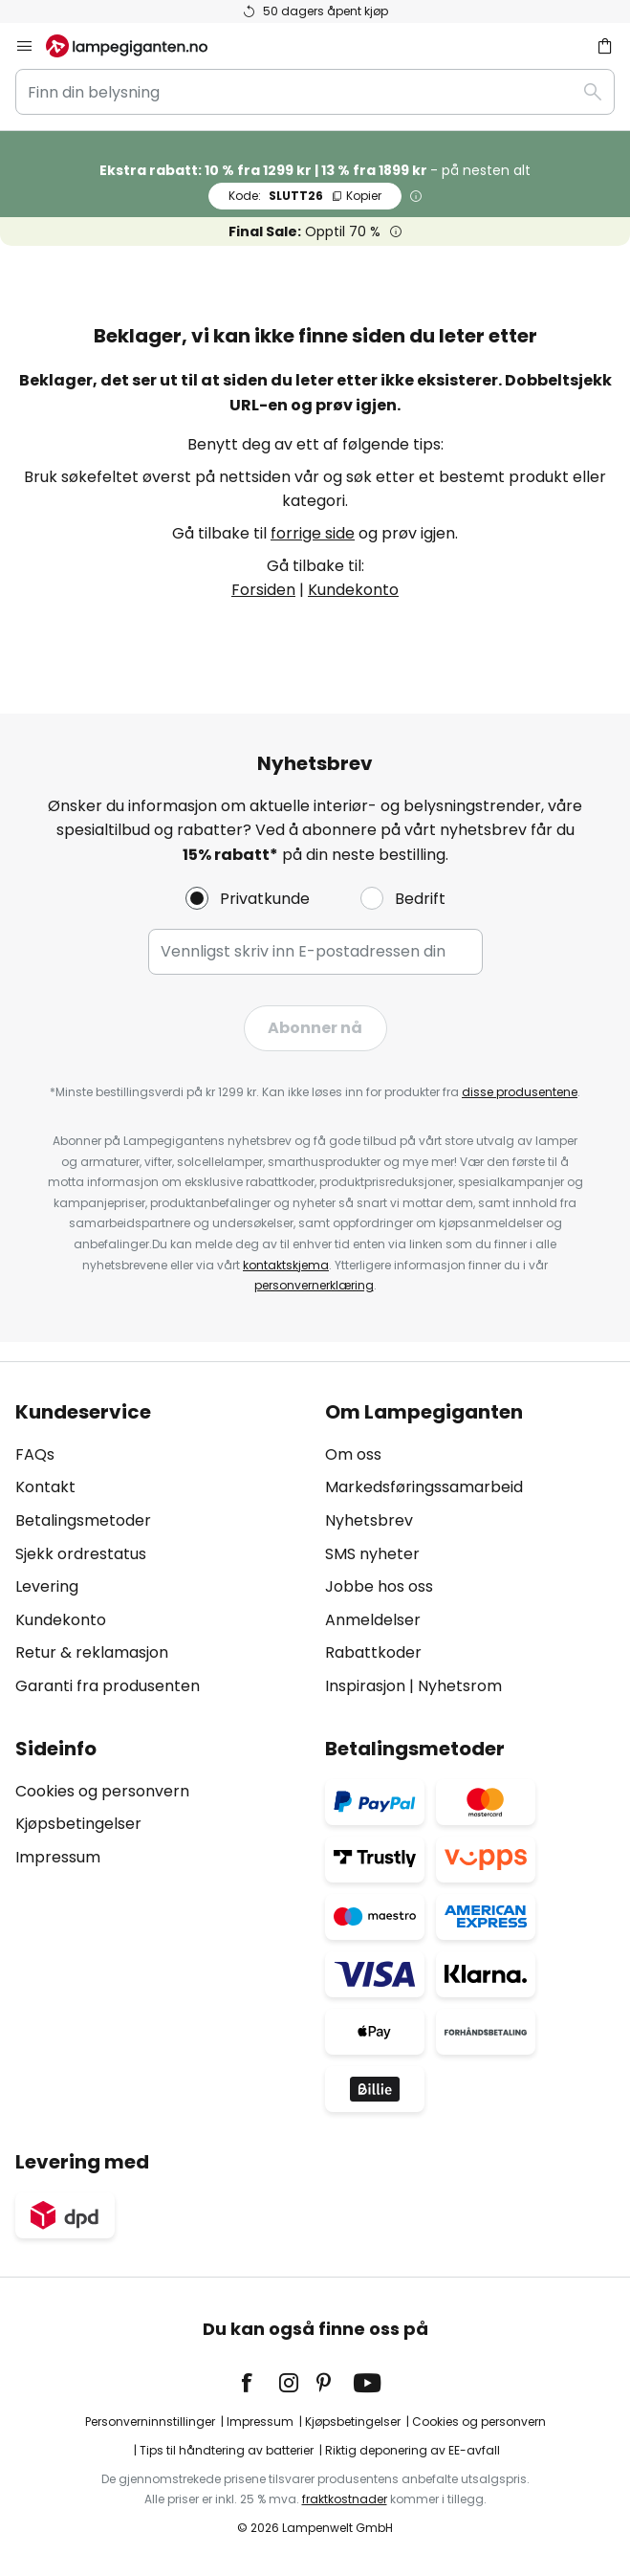 This screenshot has width=630, height=2576. Describe the element at coordinates (34, 1454) in the screenshot. I see `FAQs` at that location.